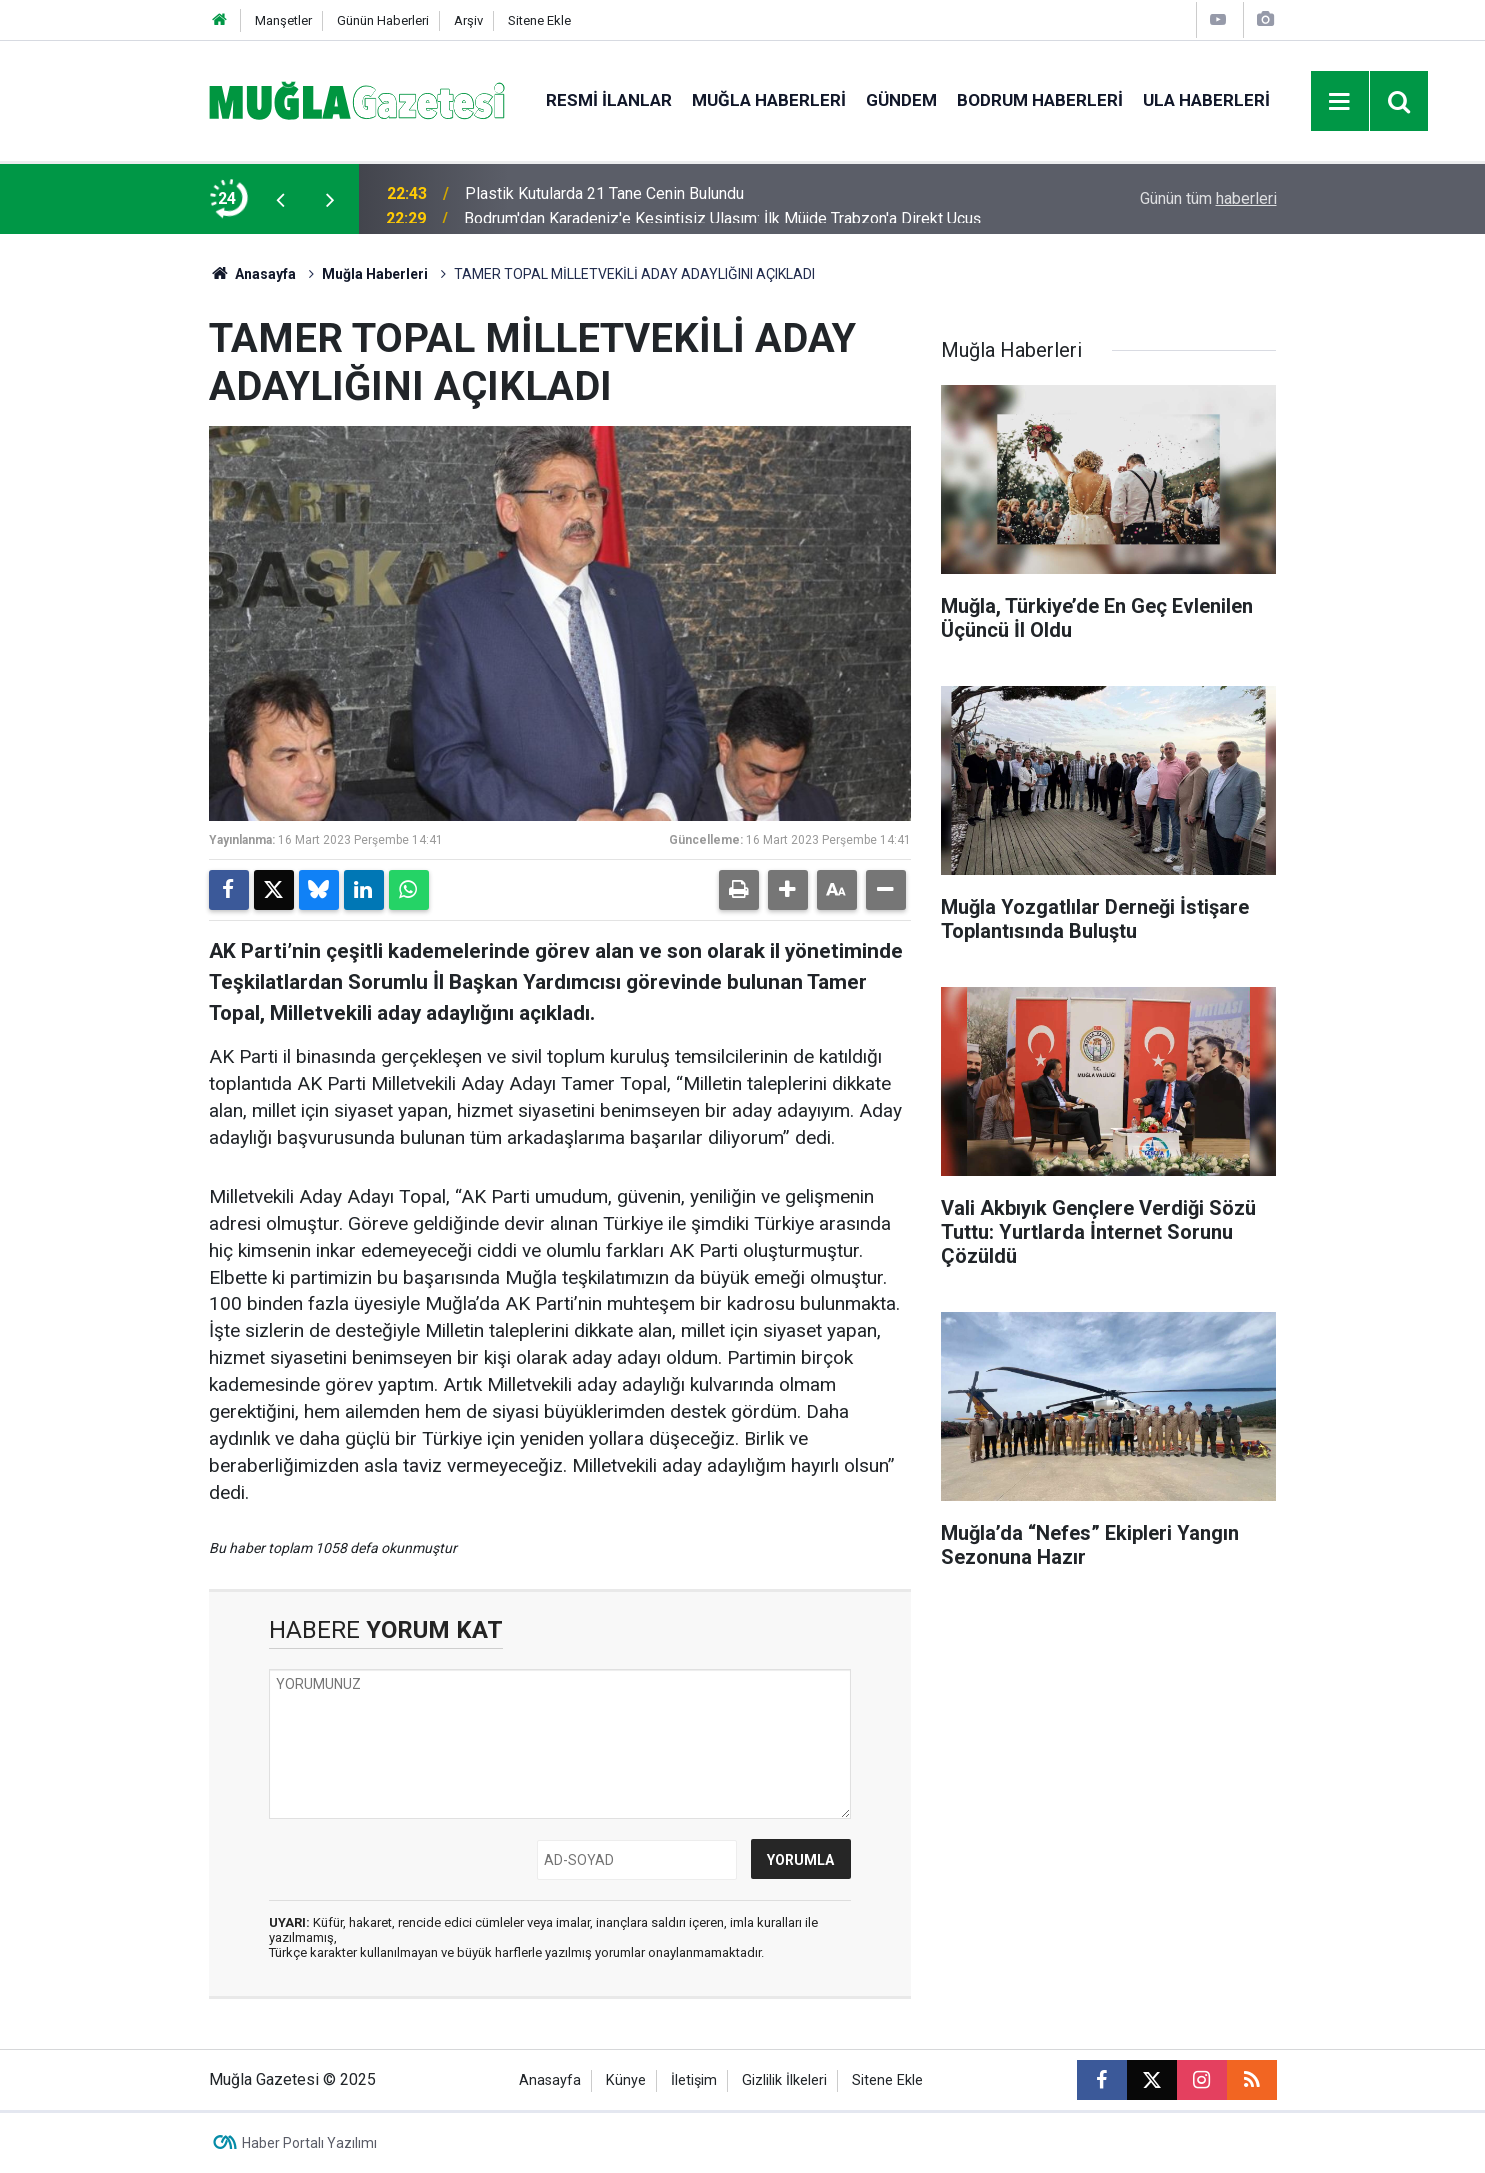 The width and height of the screenshot is (1485, 2173). What do you see at coordinates (1340, 102) in the screenshot?
I see `[Menu]` at bounding box center [1340, 102].